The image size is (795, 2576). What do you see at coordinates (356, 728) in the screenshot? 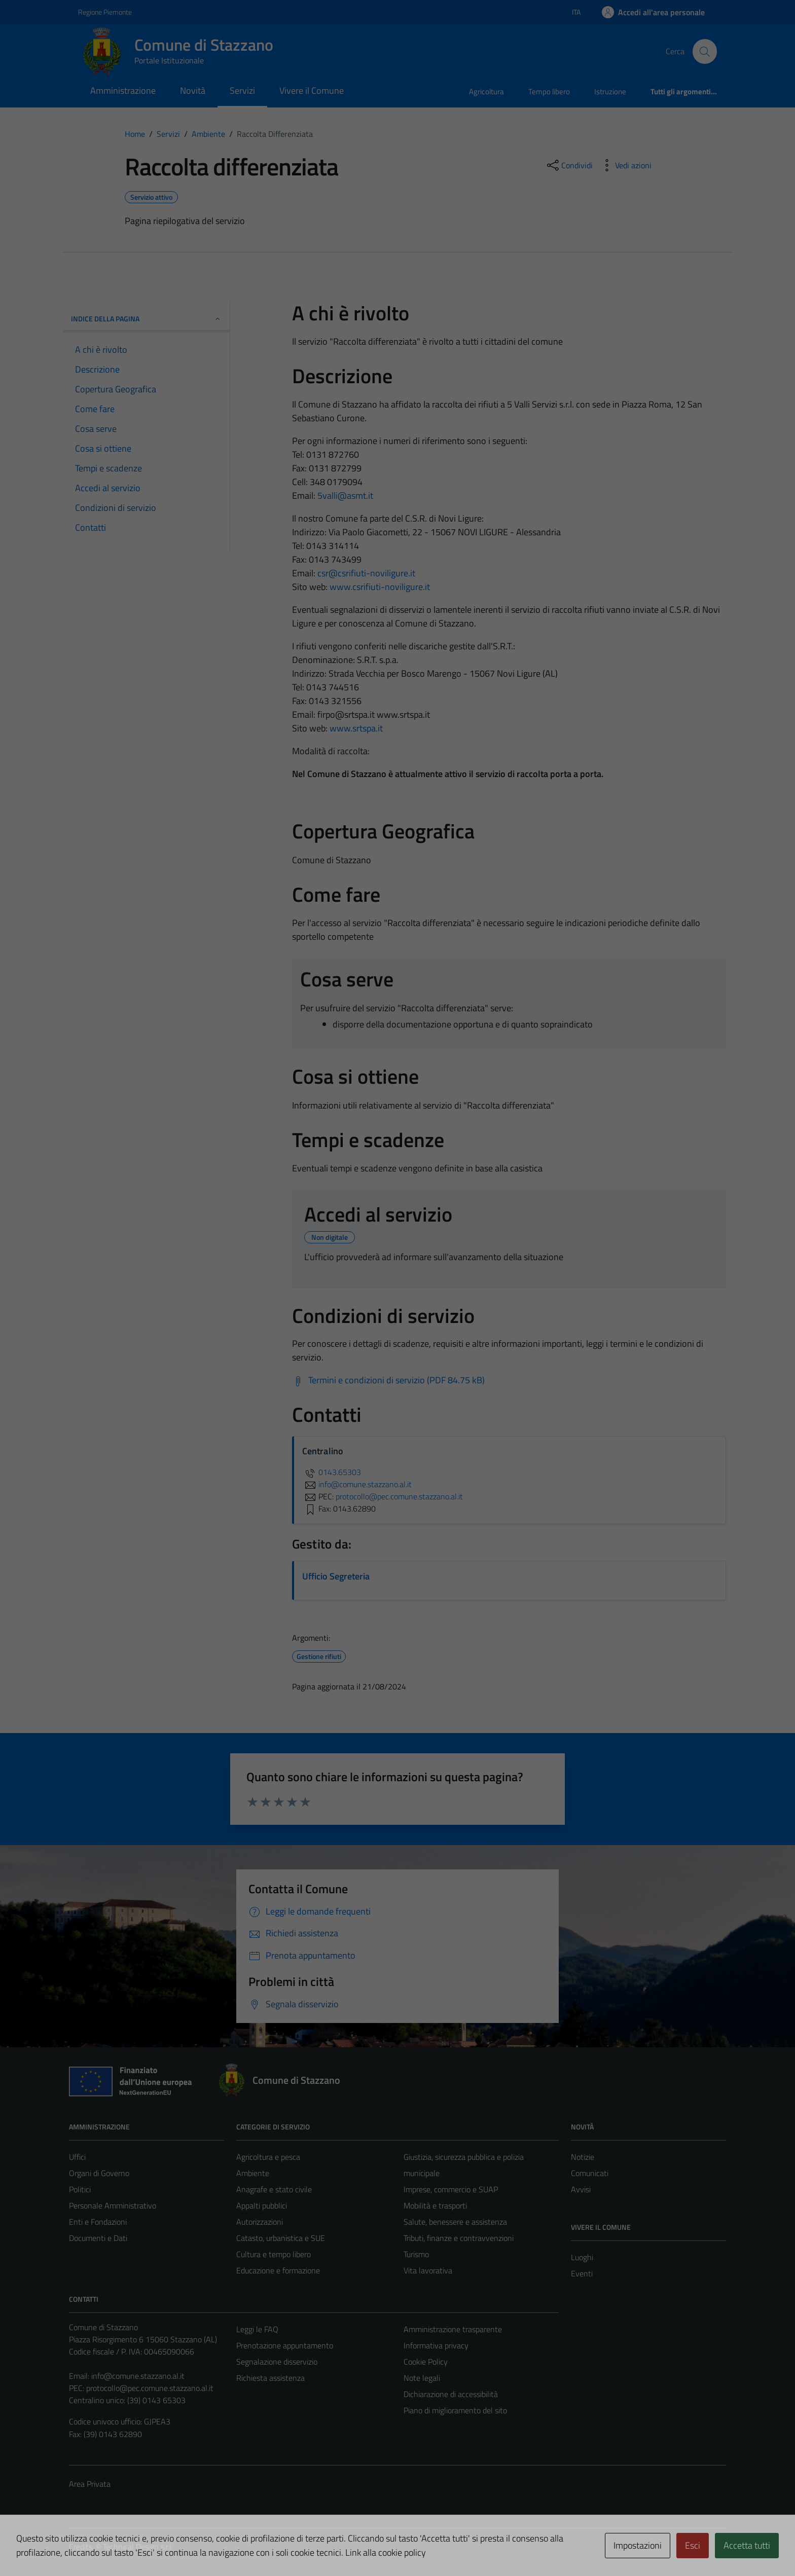
I see `www.srtspa.it` at bounding box center [356, 728].